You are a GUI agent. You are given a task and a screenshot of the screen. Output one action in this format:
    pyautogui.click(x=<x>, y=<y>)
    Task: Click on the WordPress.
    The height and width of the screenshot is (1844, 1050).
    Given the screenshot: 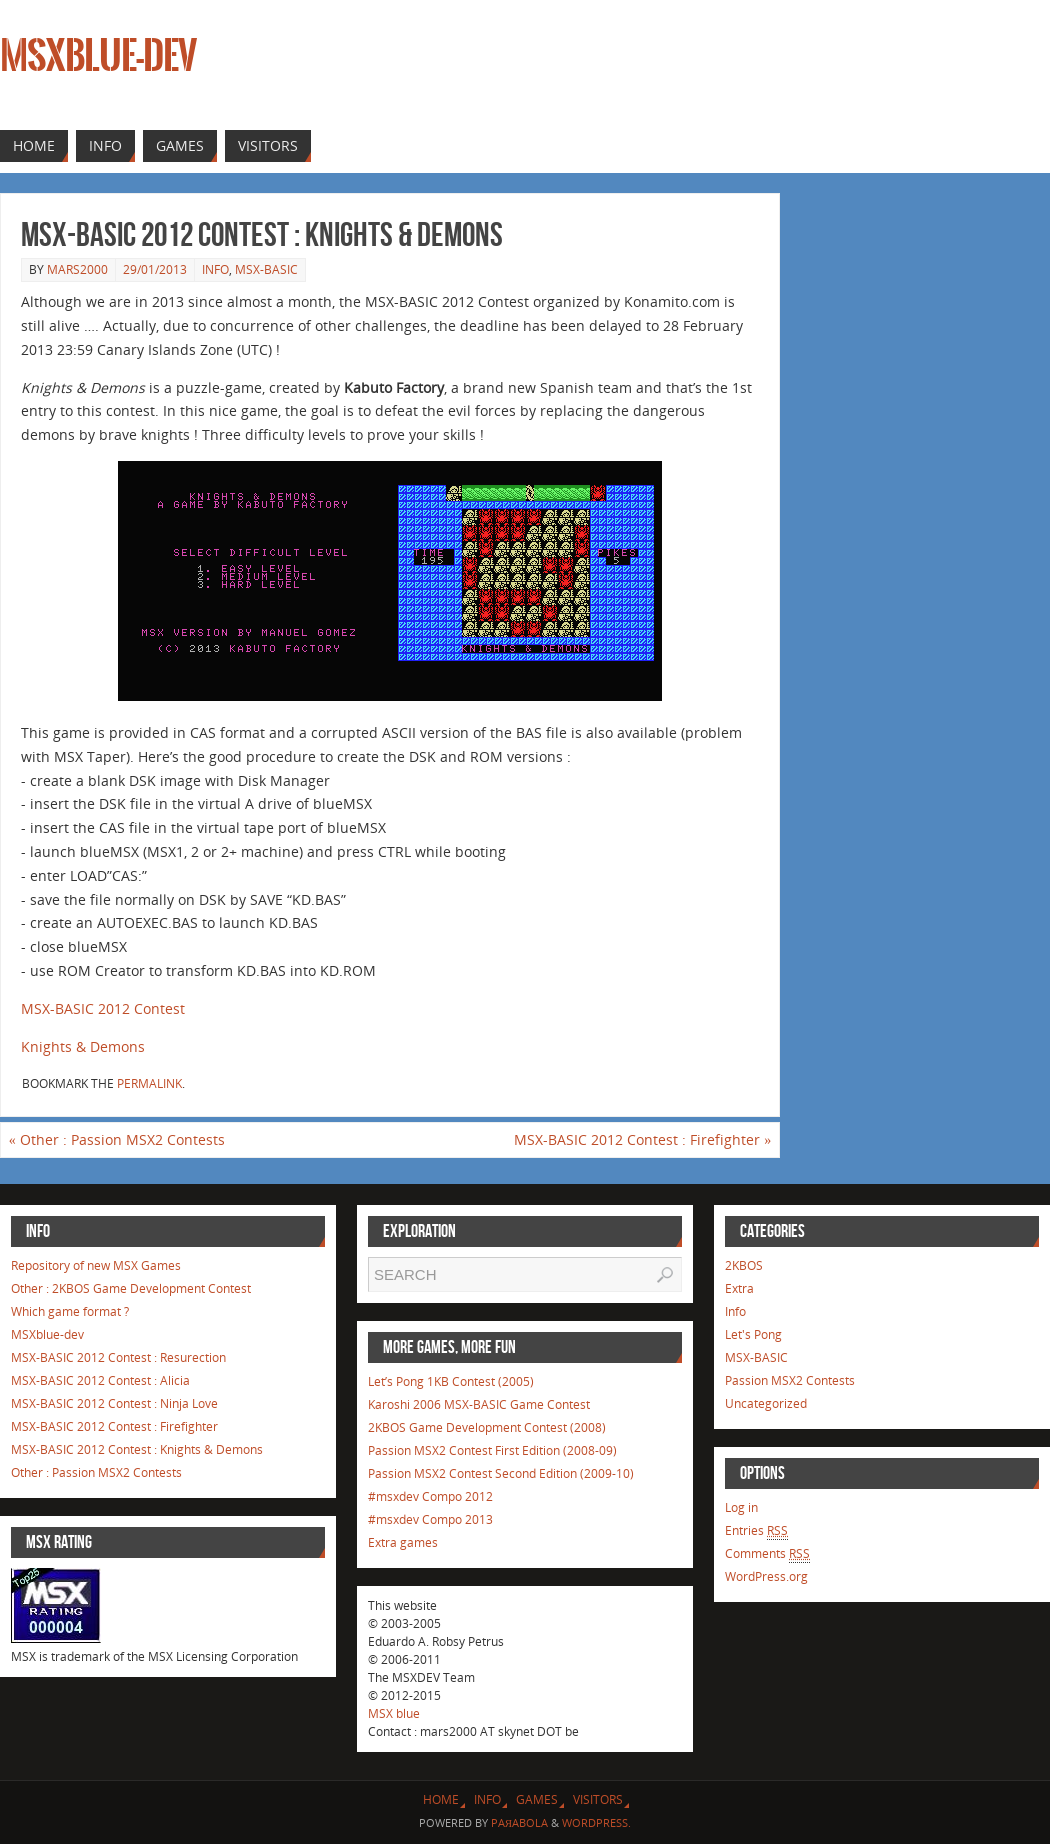 What is the action you would take?
    pyautogui.click(x=596, y=1822)
    